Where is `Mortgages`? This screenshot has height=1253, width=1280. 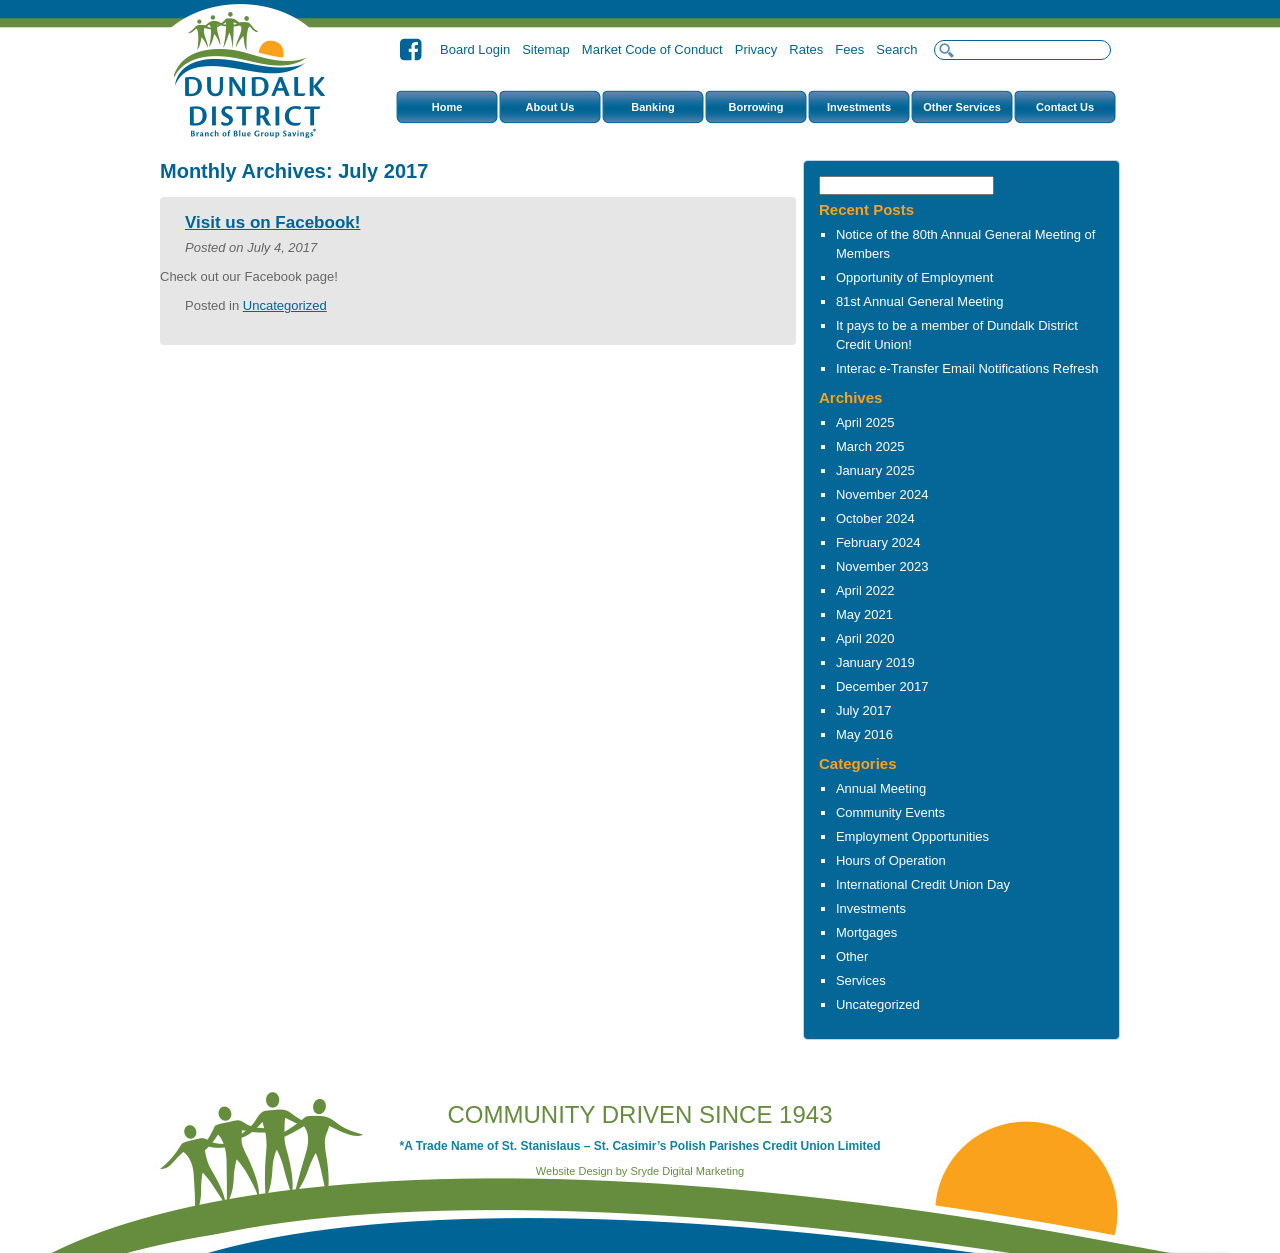
Mortgages is located at coordinates (866, 932).